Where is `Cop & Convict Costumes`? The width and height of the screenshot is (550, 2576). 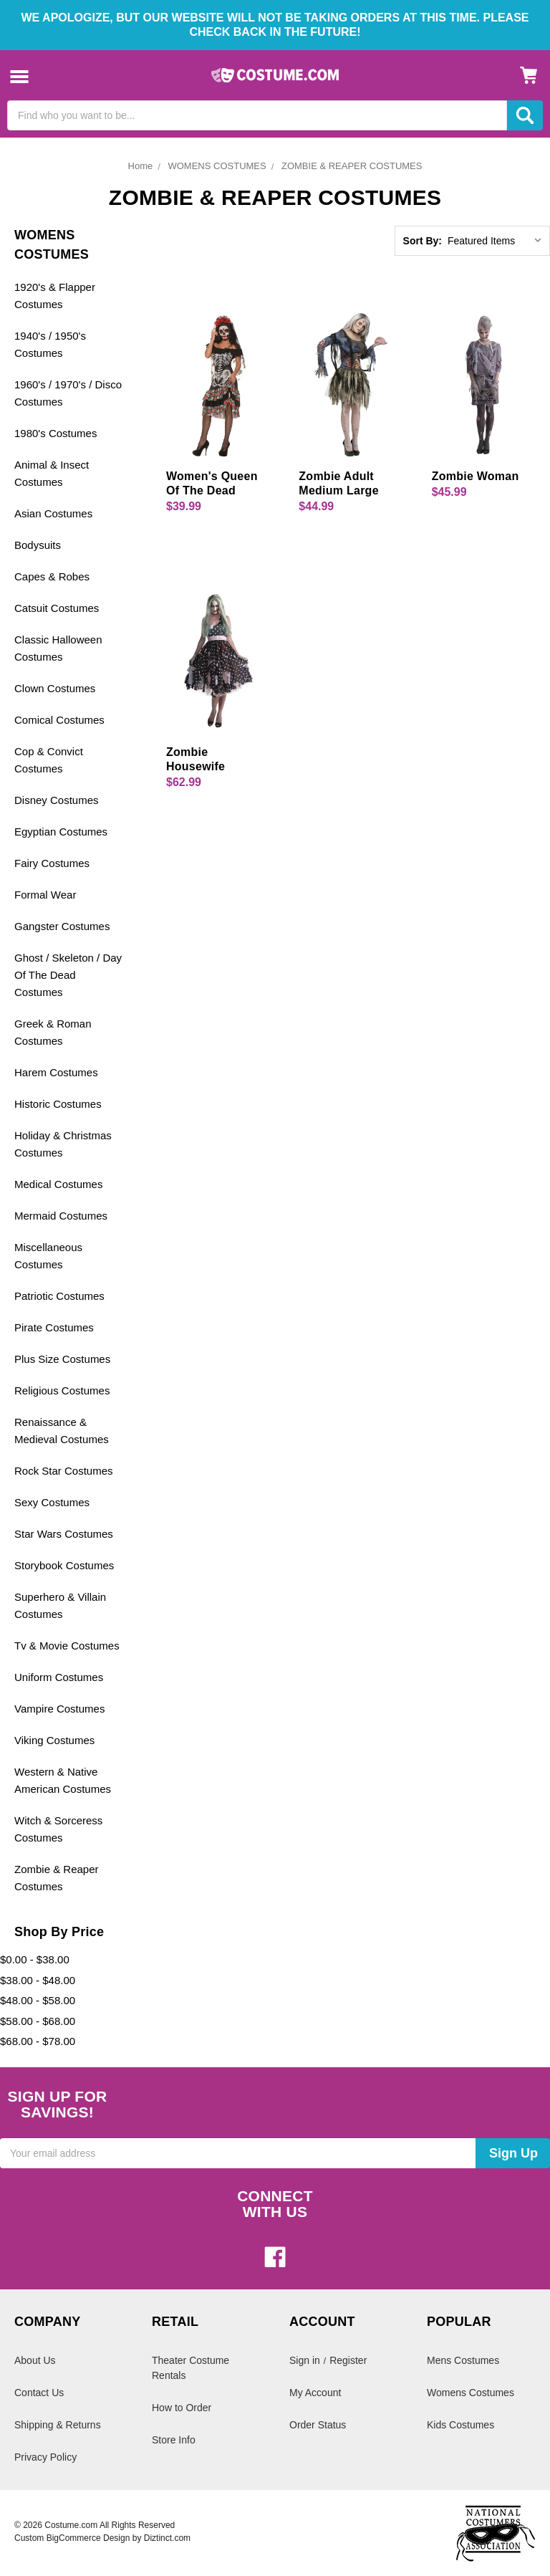
Cop & Convict Costumes is located at coordinates (48, 760).